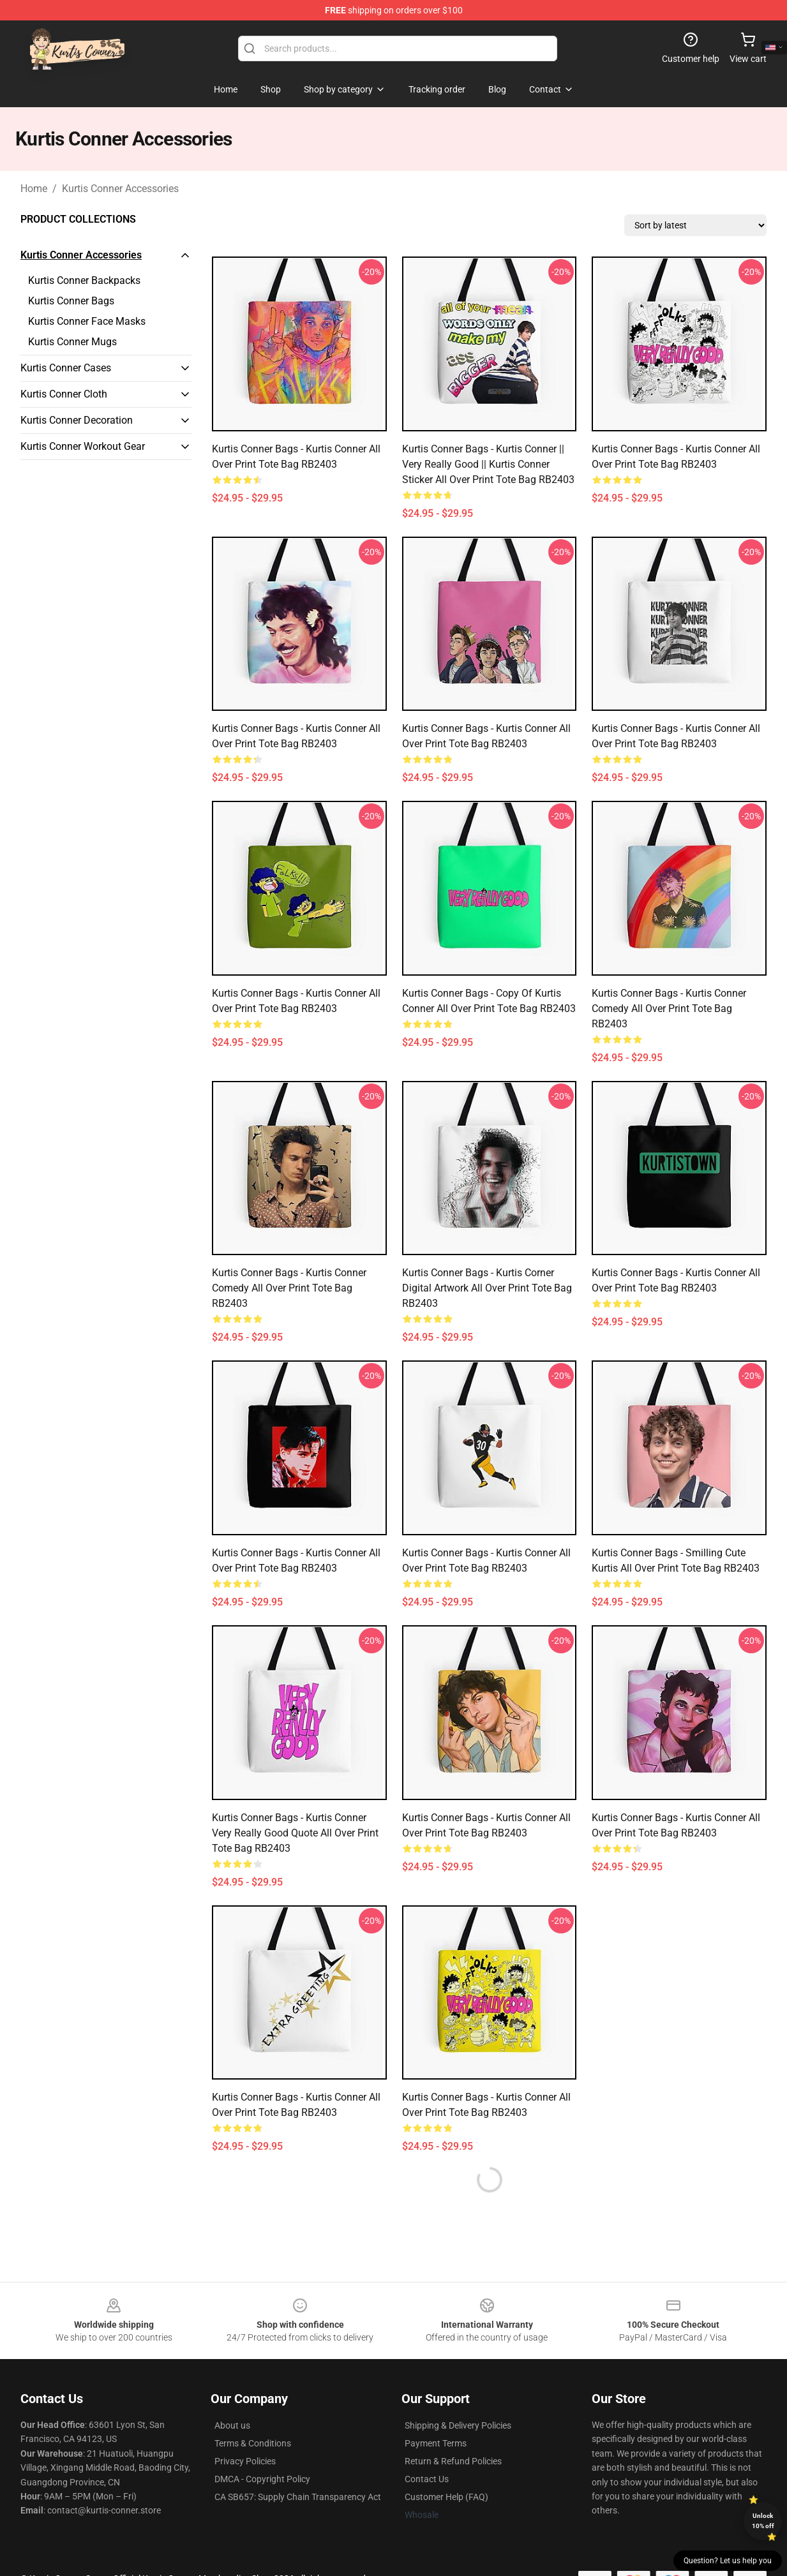  What do you see at coordinates (297, 2497) in the screenshot?
I see `CA SB657: Supply Chain Transparency Act` at bounding box center [297, 2497].